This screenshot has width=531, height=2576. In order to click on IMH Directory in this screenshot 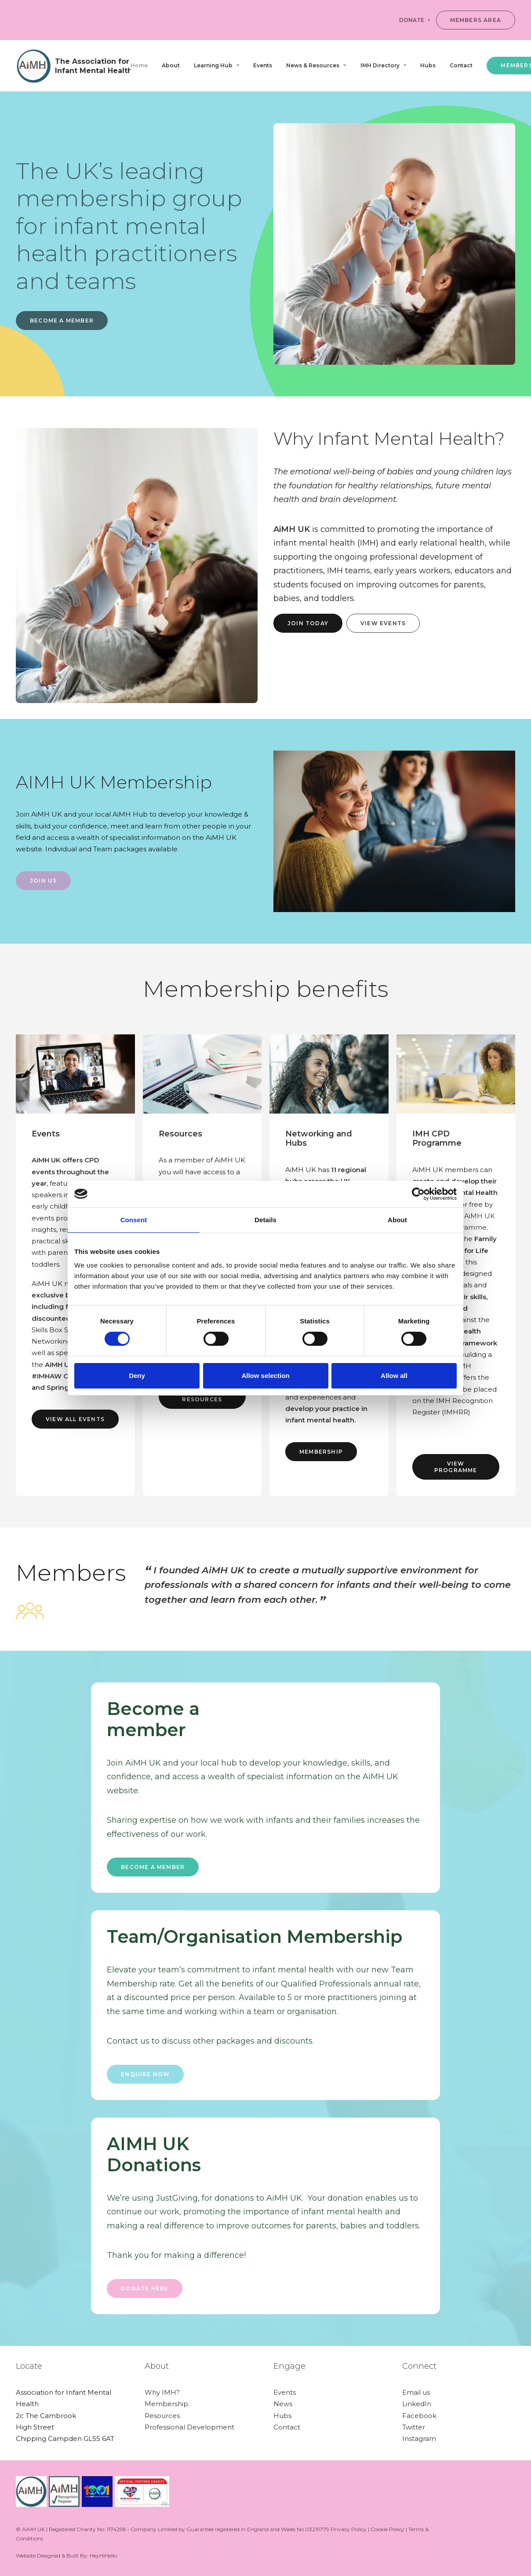, I will do `click(383, 65)`.